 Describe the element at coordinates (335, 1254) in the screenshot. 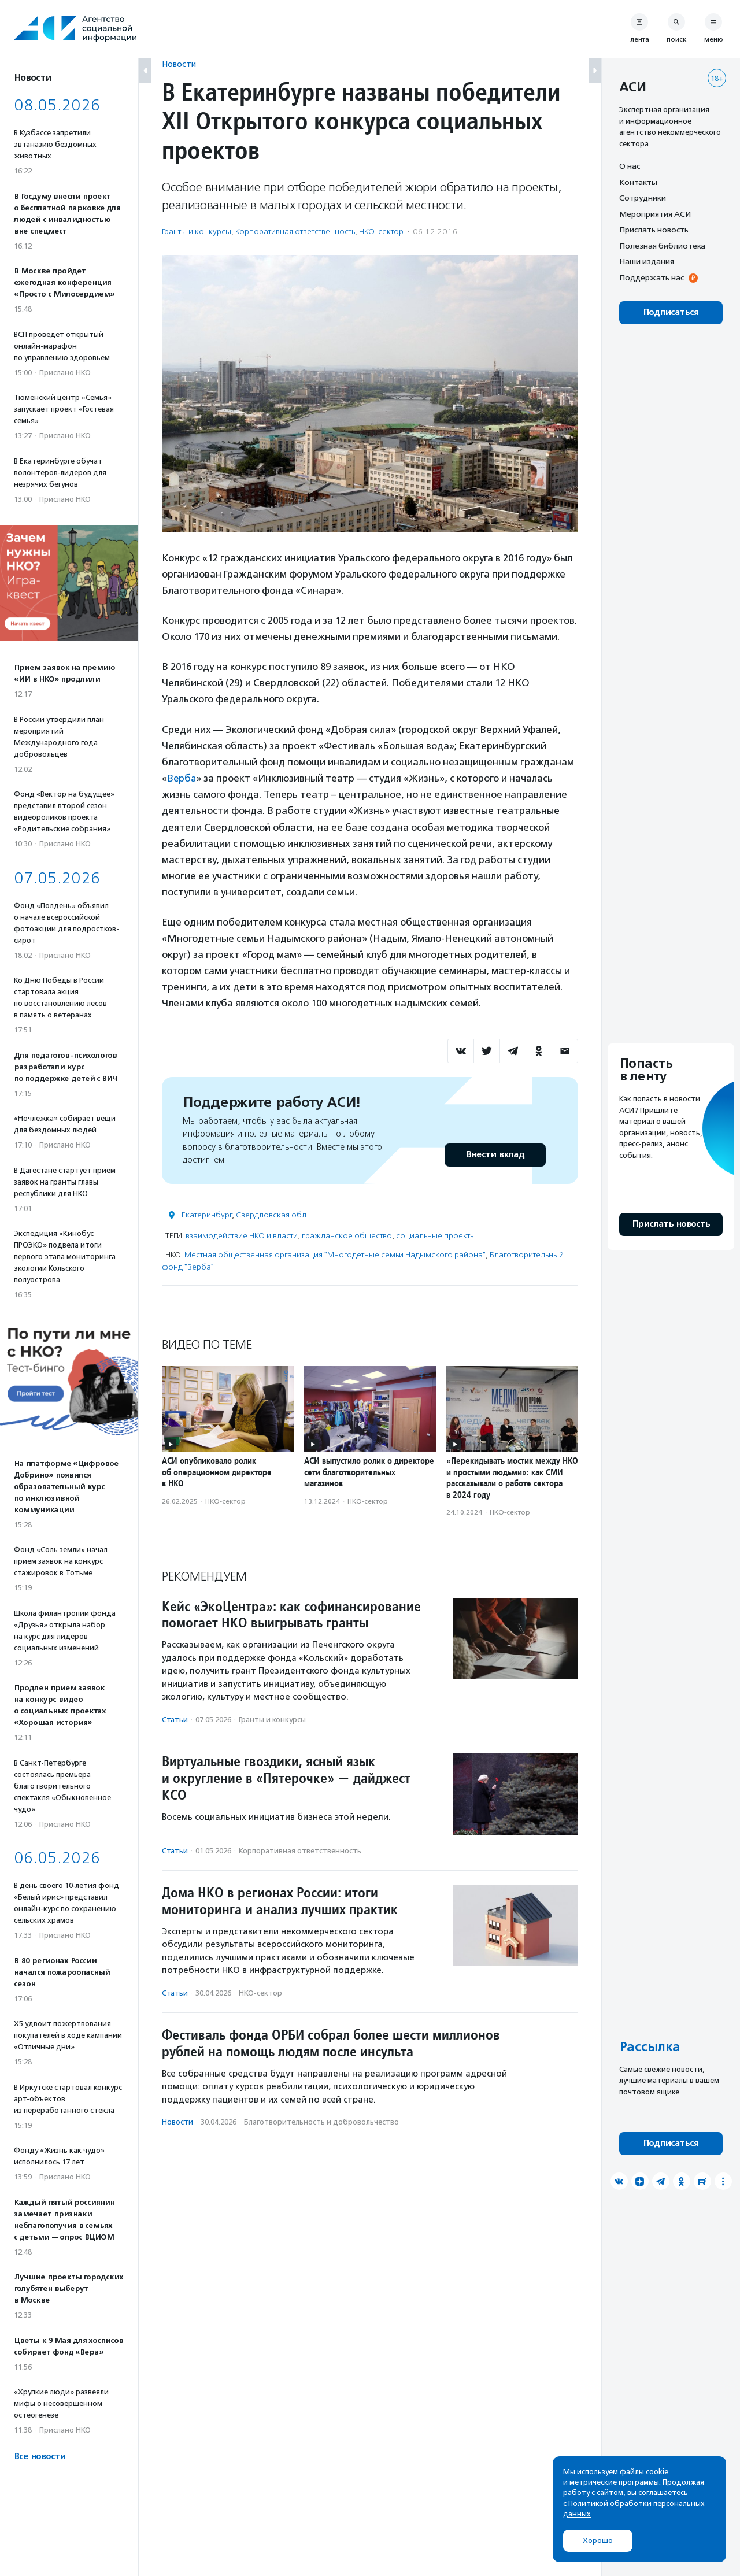

I see `Местная общественная организация "Многодетные семьи Надымского района"` at that location.